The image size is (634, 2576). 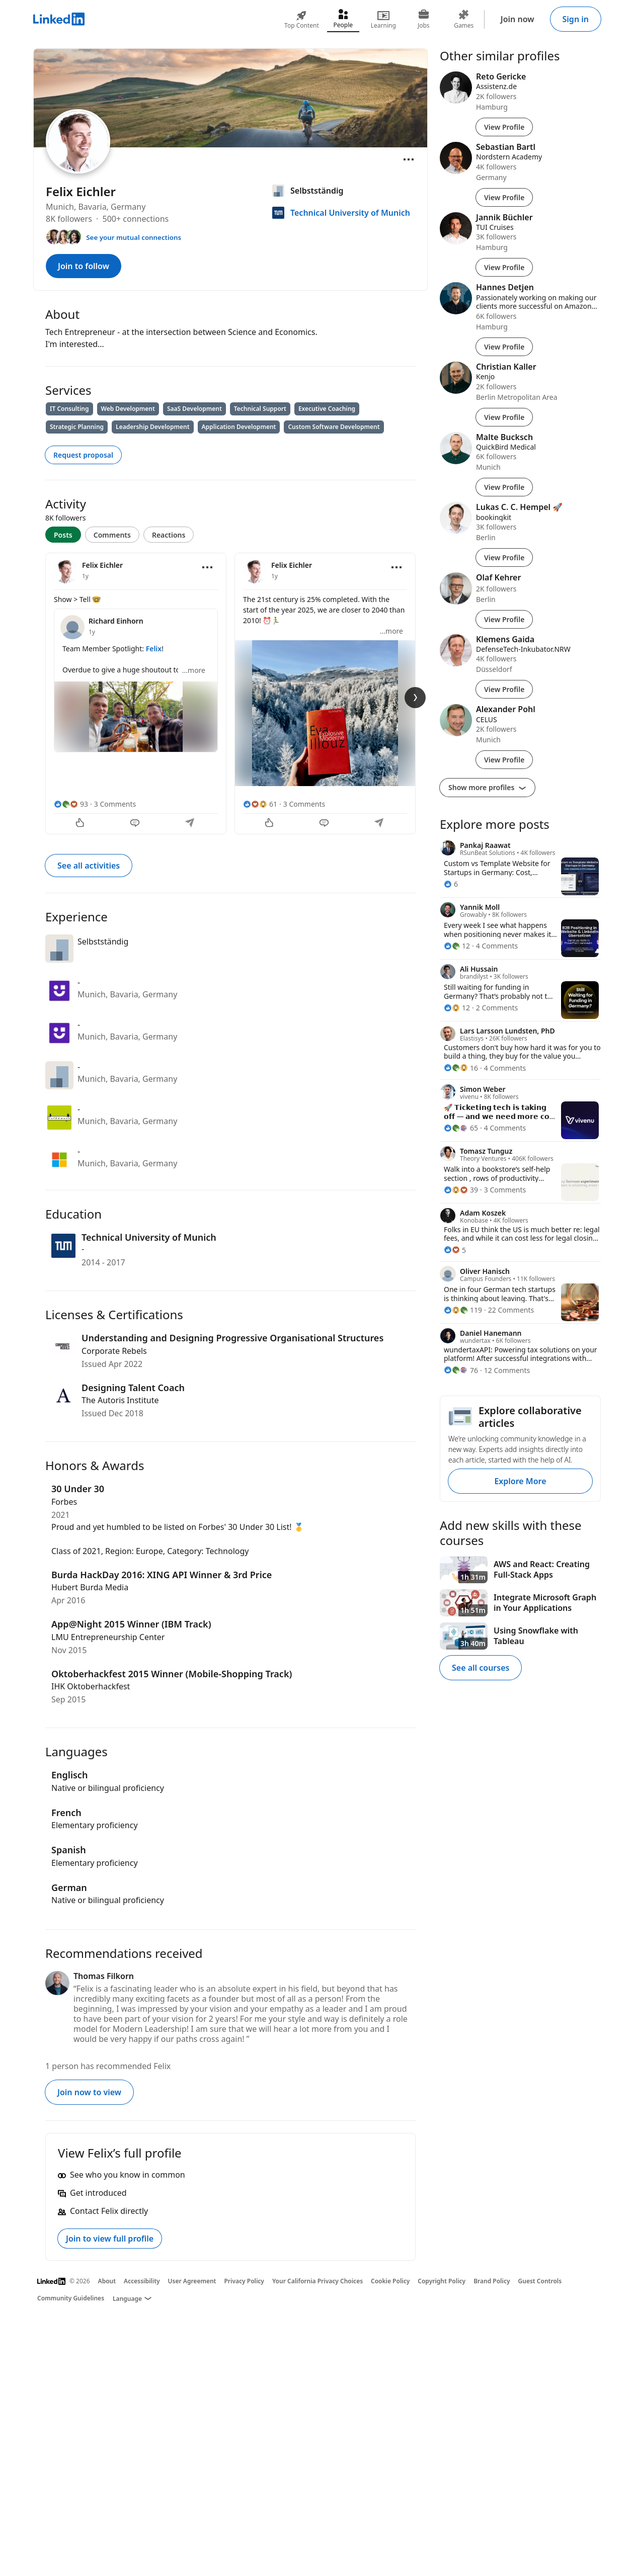 I want to click on Explore More, so click(x=520, y=1481).